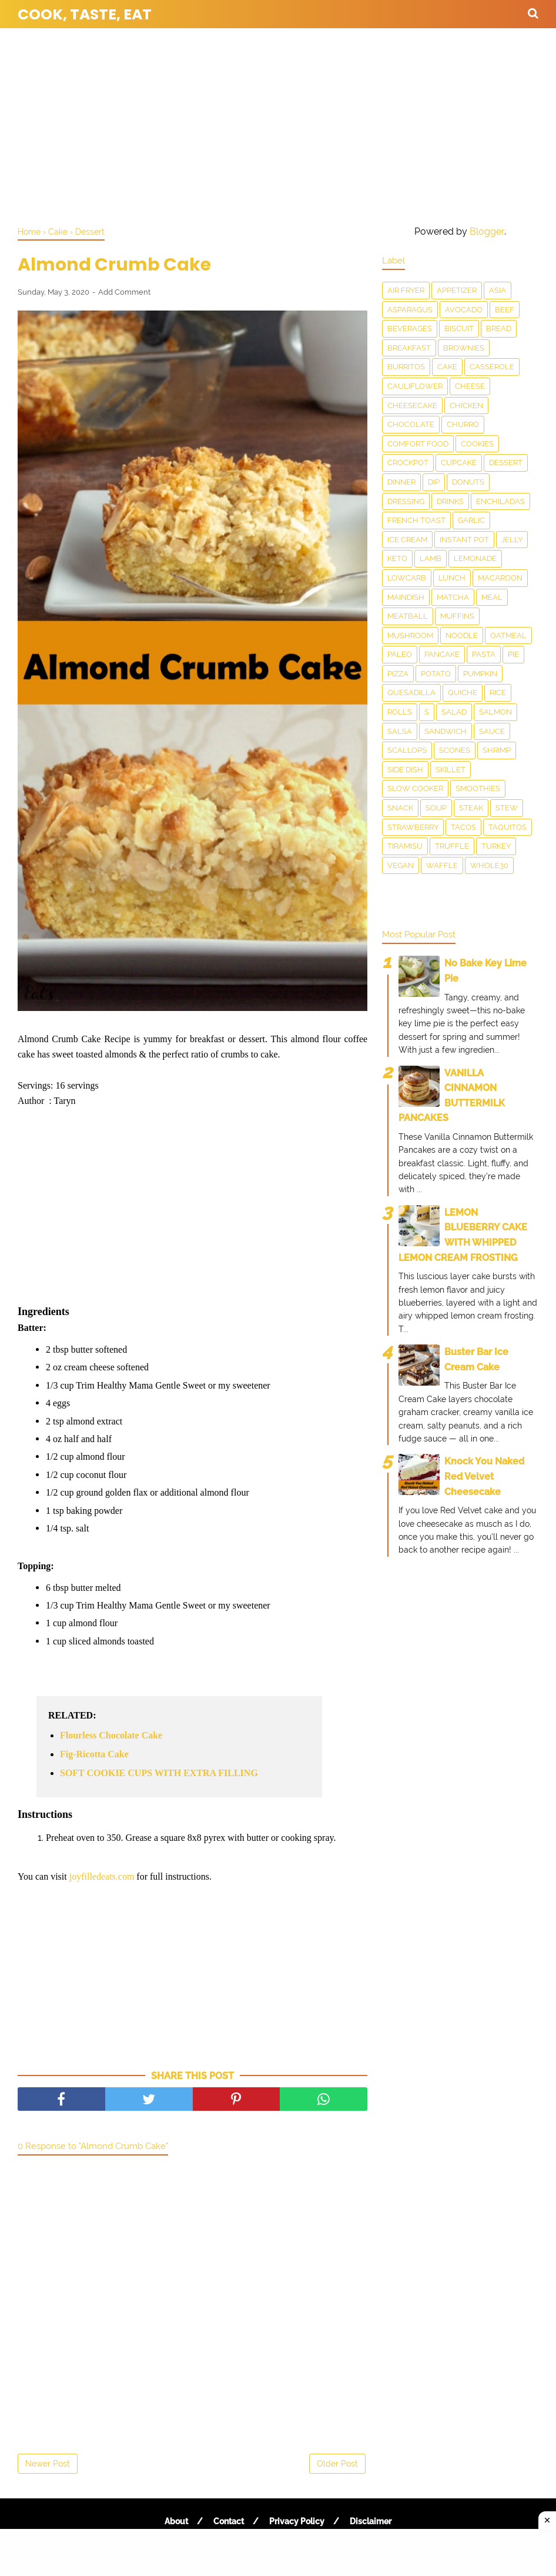 The width and height of the screenshot is (556, 2576). I want to click on Tiramisu, so click(405, 846).